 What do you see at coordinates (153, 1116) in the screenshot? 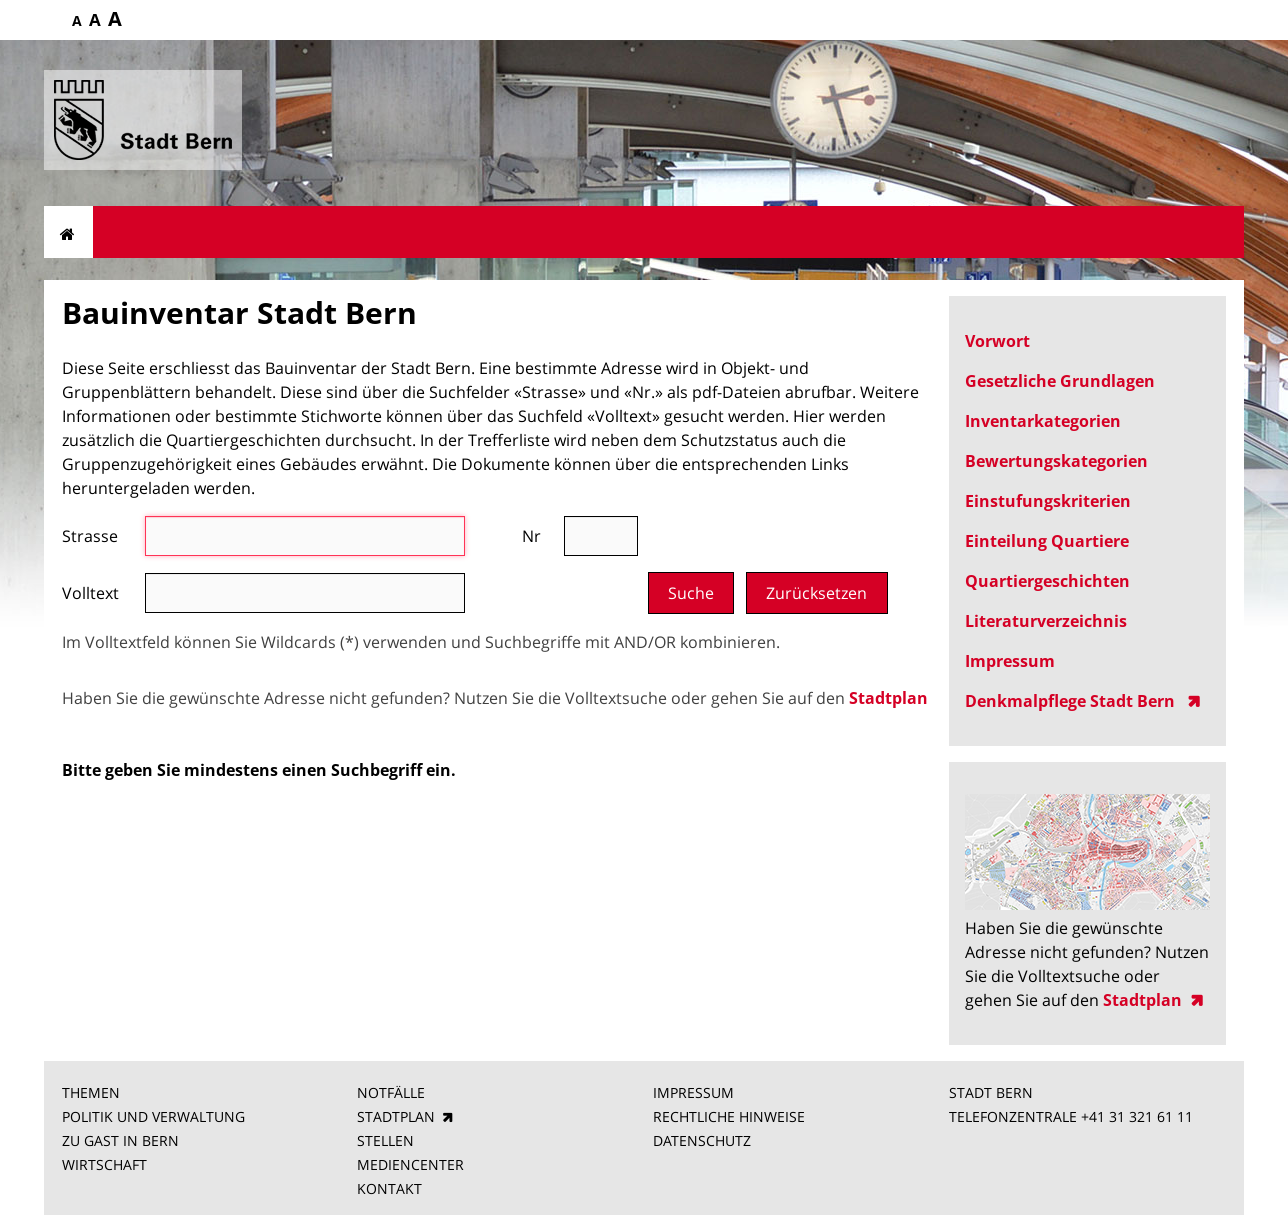
I see `POLITIK UND VERWALTUNG` at bounding box center [153, 1116].